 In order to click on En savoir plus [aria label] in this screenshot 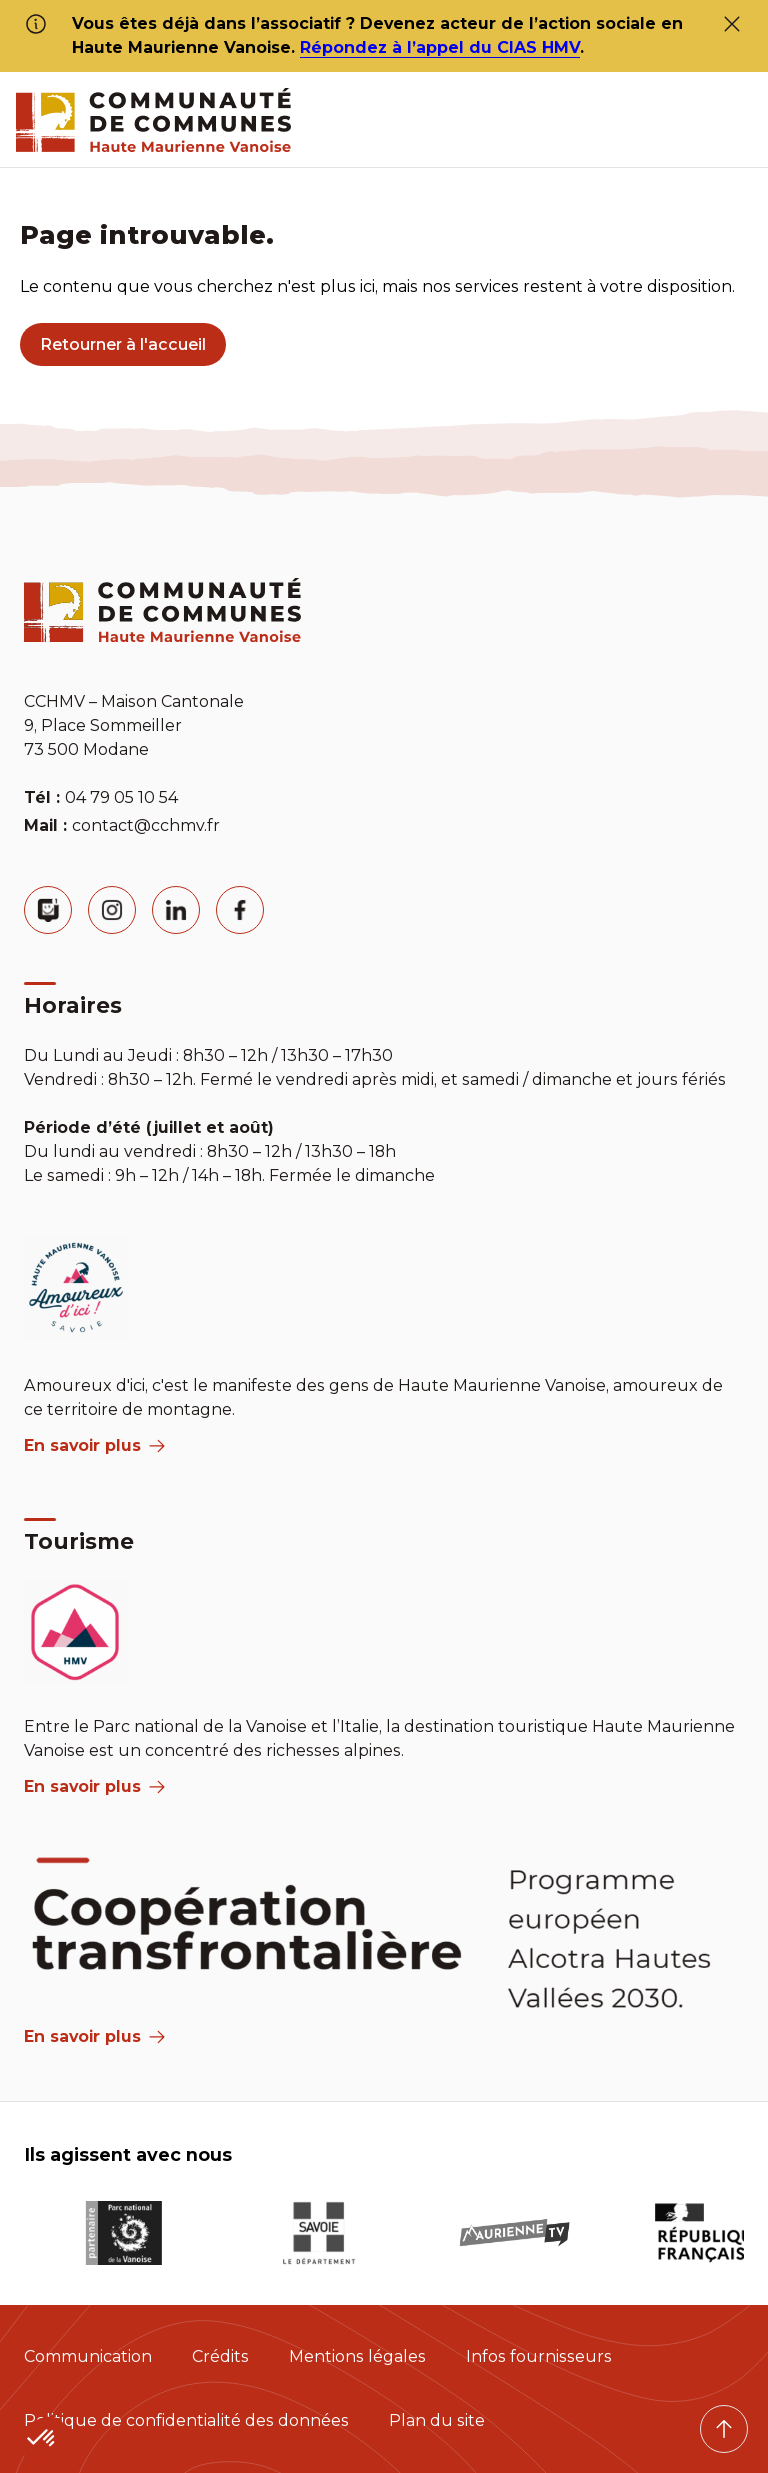, I will do `click(94, 1445)`.